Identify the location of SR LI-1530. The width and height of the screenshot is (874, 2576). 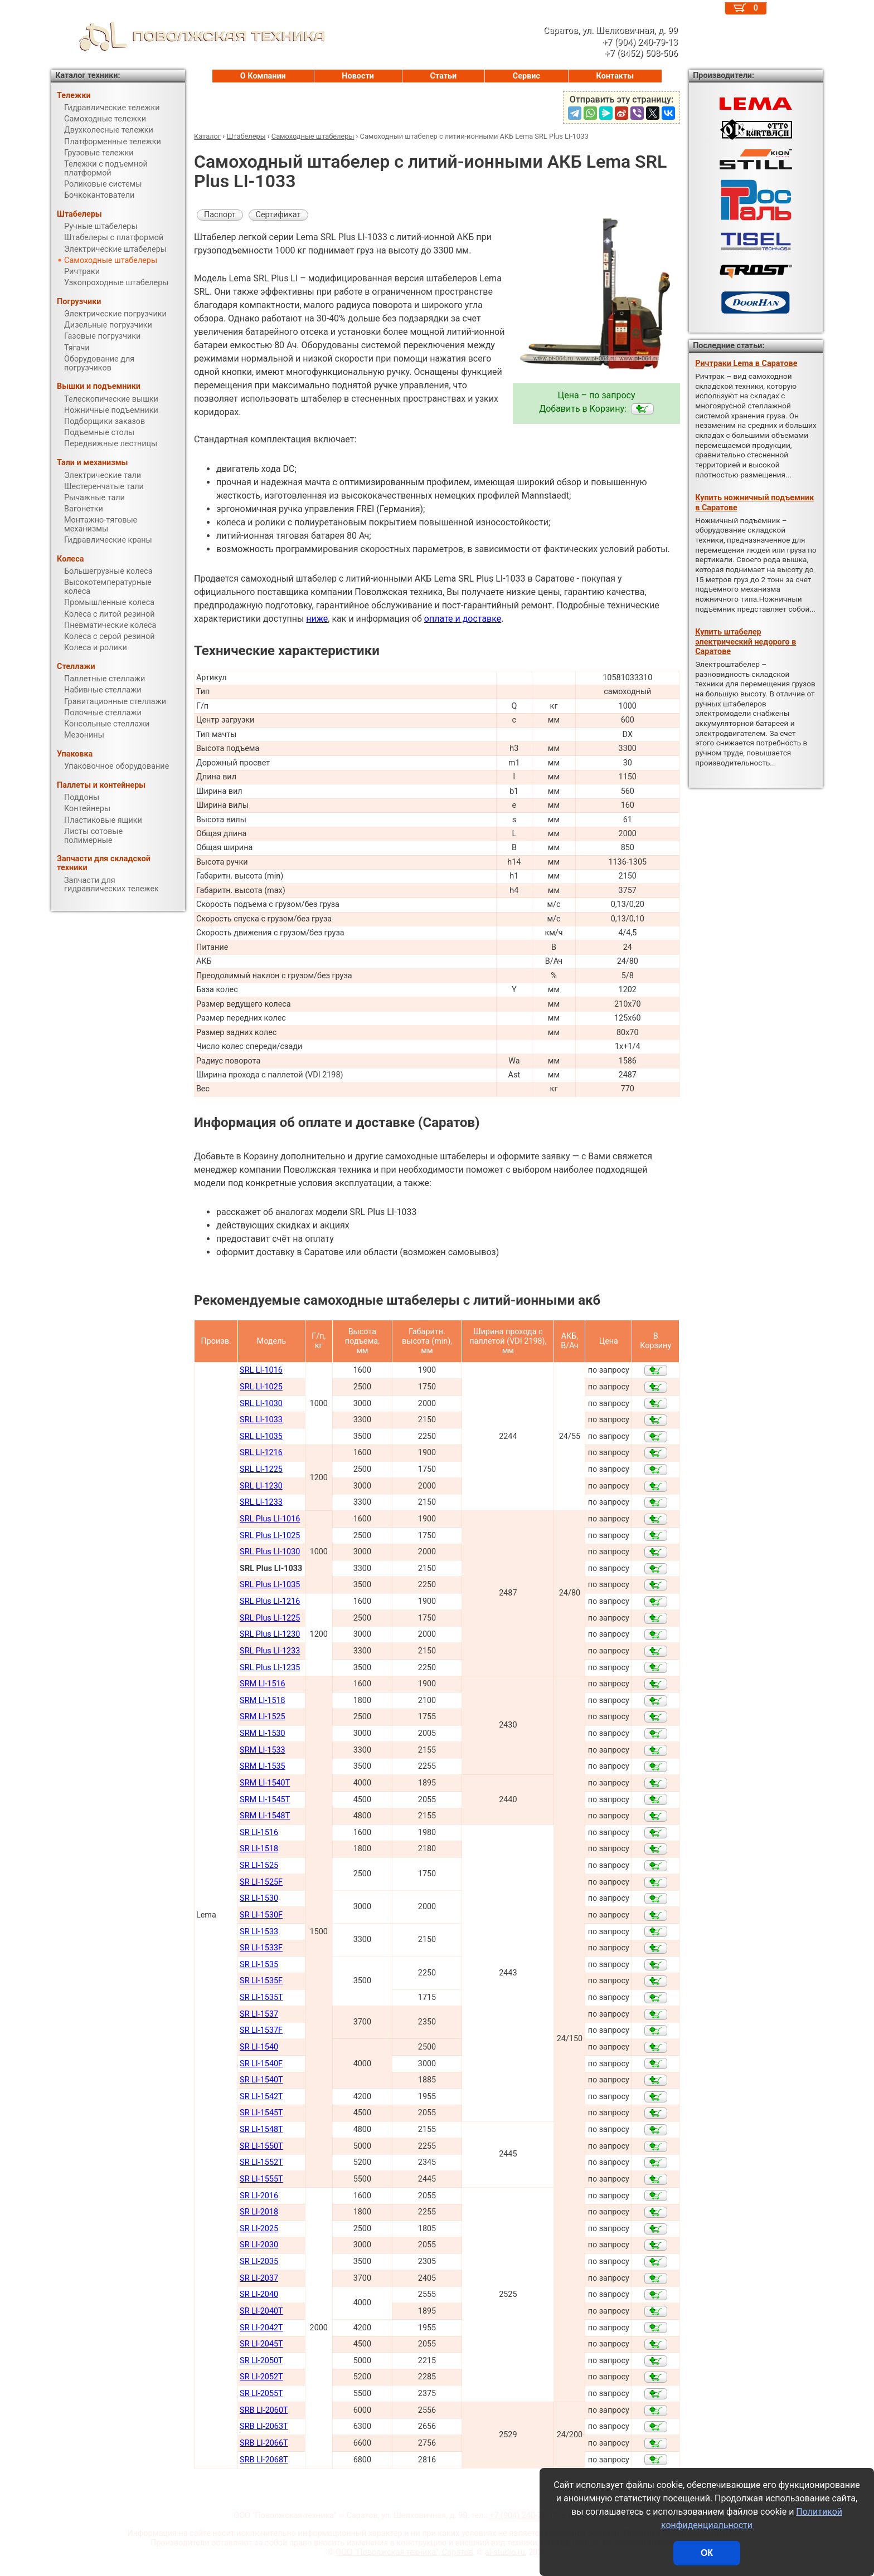
(259, 1898).